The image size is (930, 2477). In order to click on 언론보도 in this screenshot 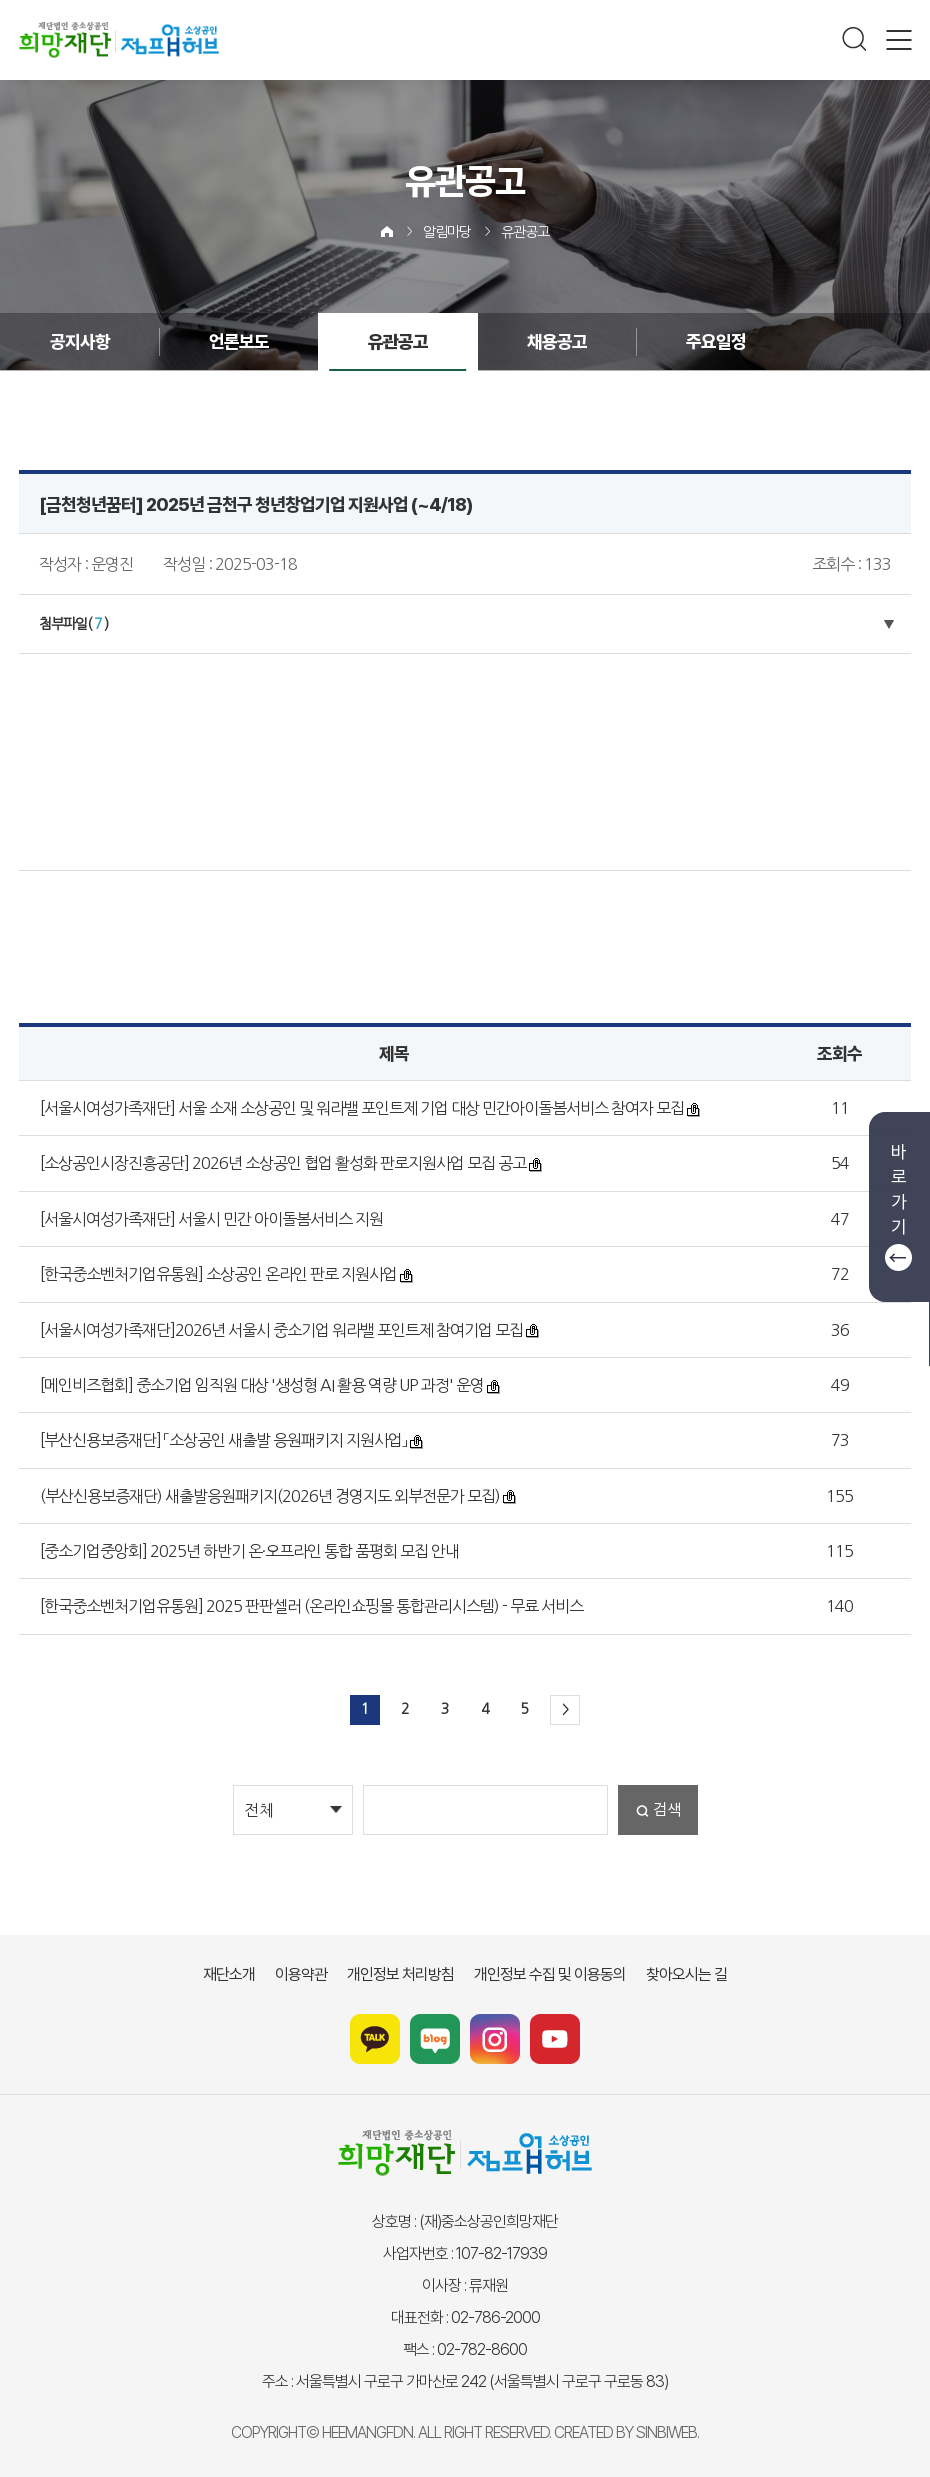, I will do `click(239, 341)`.